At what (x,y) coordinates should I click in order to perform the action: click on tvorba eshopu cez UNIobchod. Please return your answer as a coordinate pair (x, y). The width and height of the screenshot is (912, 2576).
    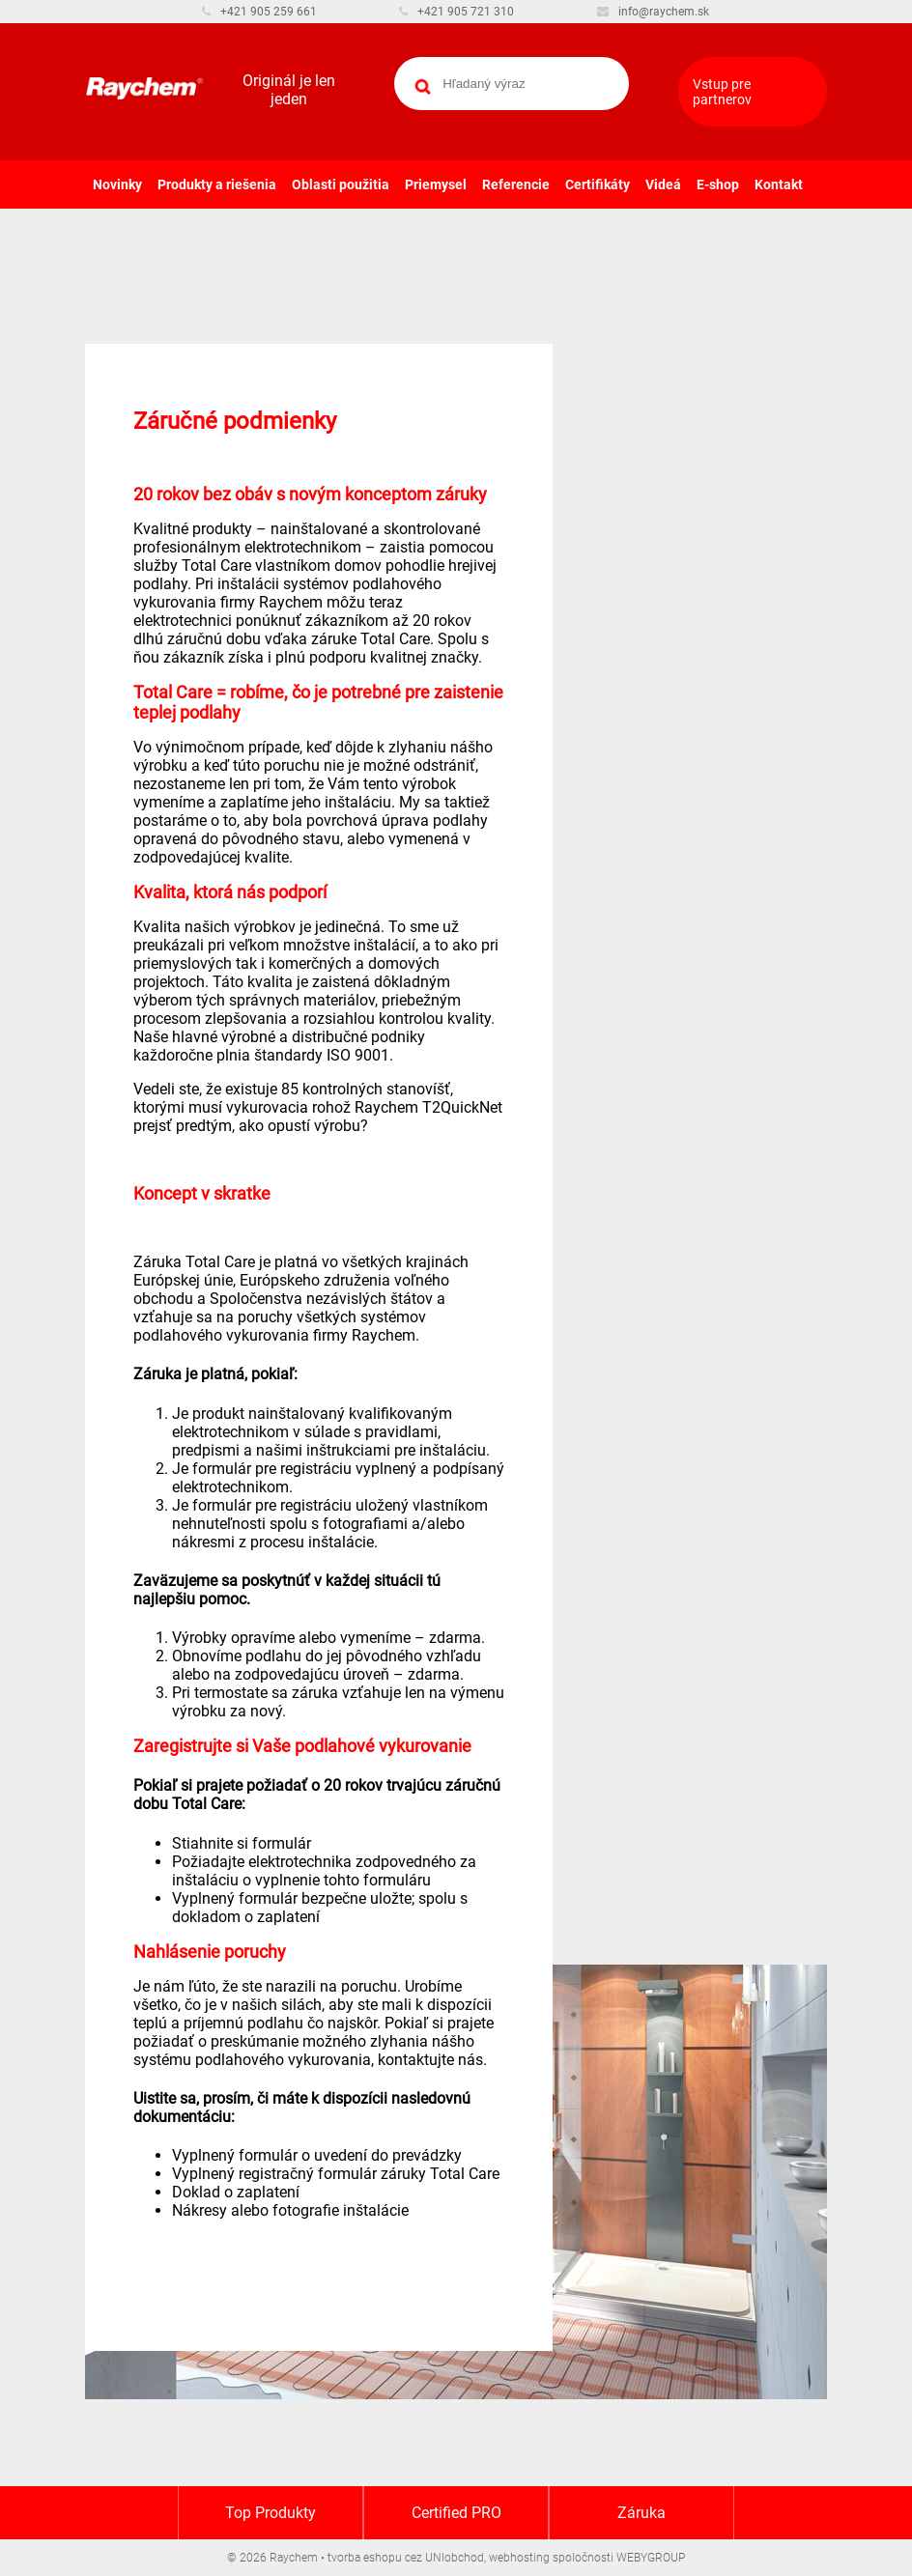
    Looking at the image, I should click on (406, 2557).